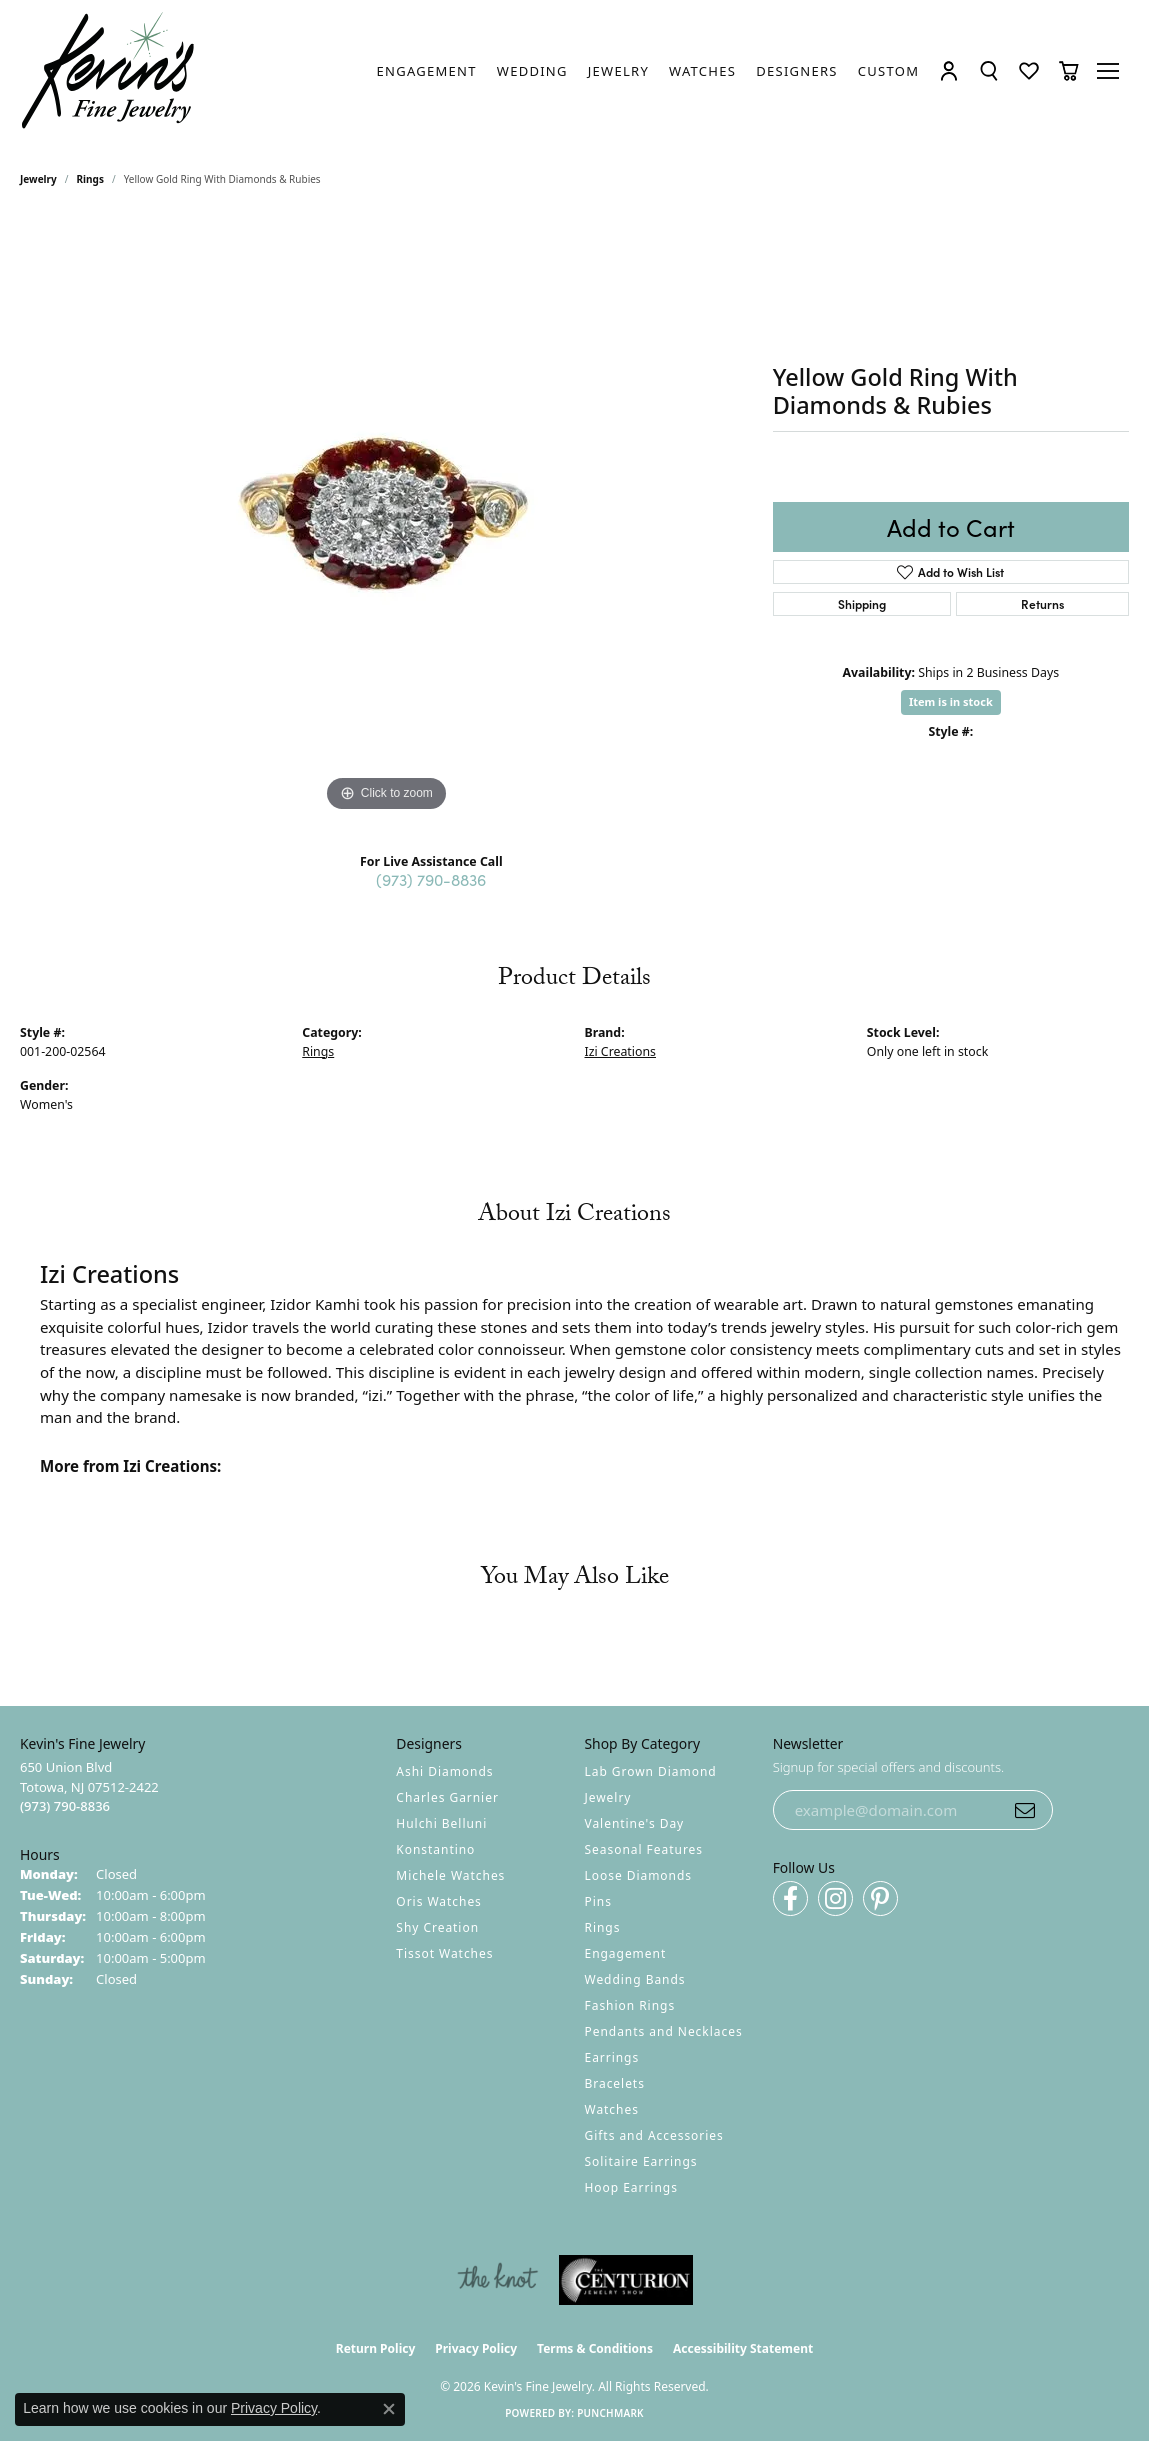  What do you see at coordinates (620, 1051) in the screenshot?
I see `Izi Creations` at bounding box center [620, 1051].